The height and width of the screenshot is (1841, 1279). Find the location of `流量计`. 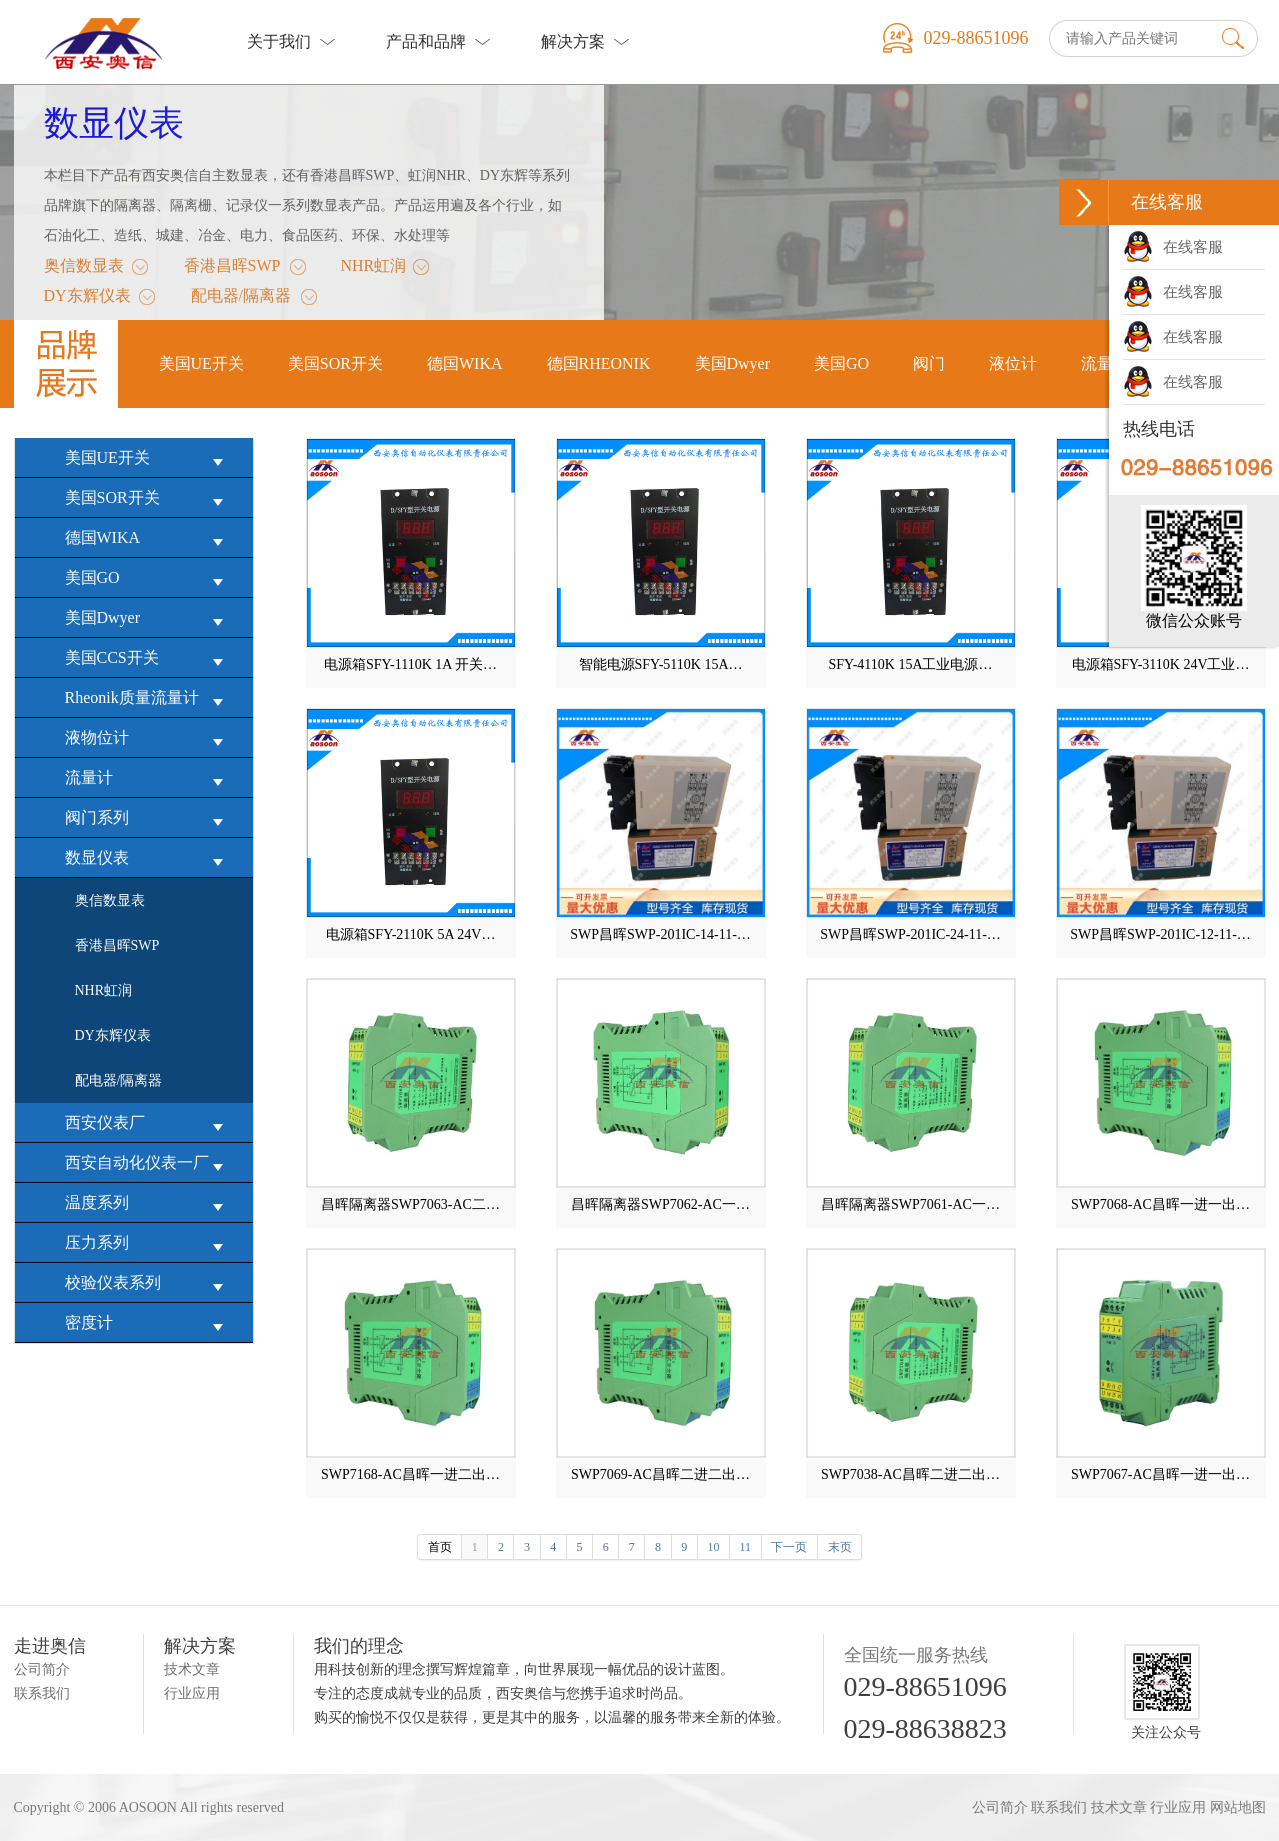

流量计 is located at coordinates (149, 778).